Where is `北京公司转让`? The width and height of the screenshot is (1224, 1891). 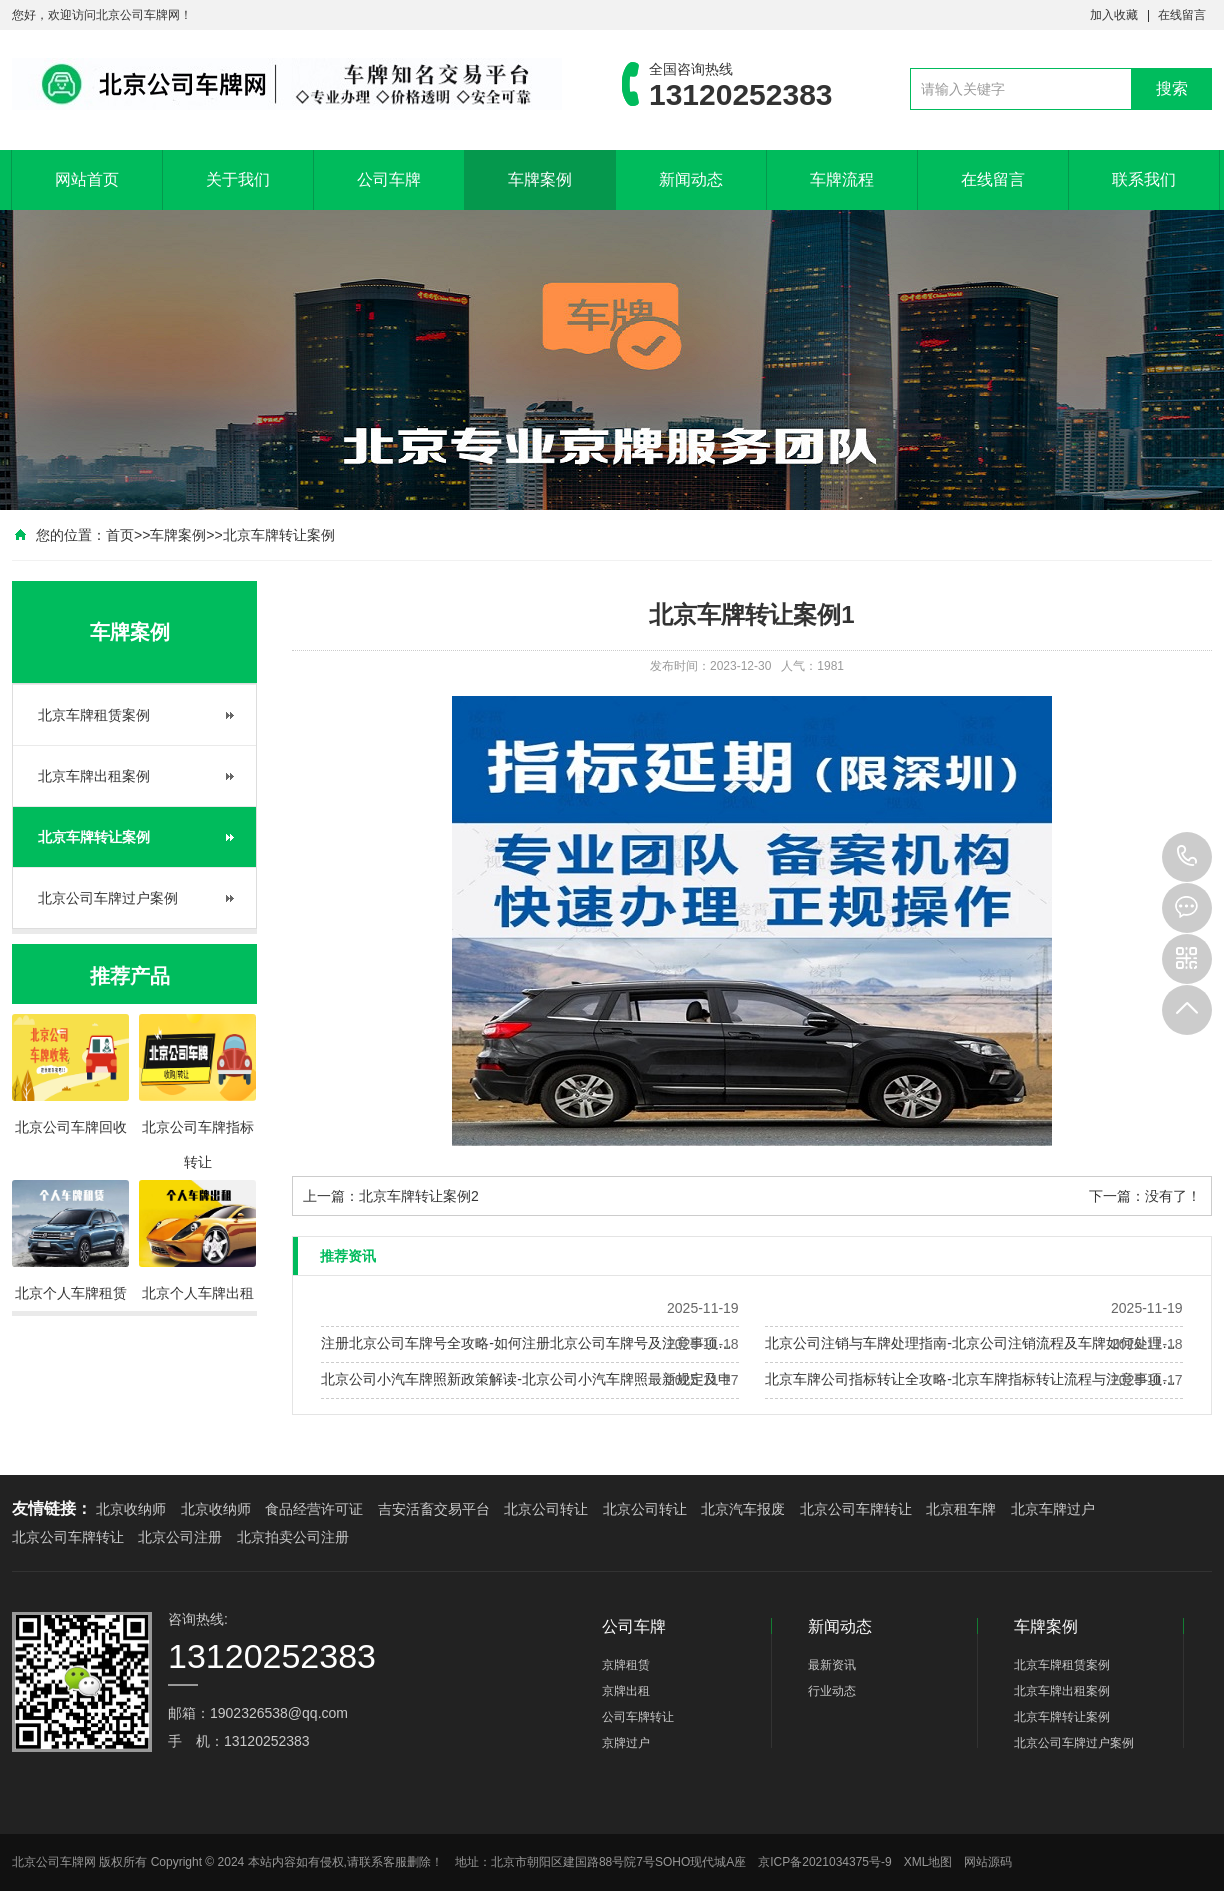 北京公司转让 is located at coordinates (546, 1509).